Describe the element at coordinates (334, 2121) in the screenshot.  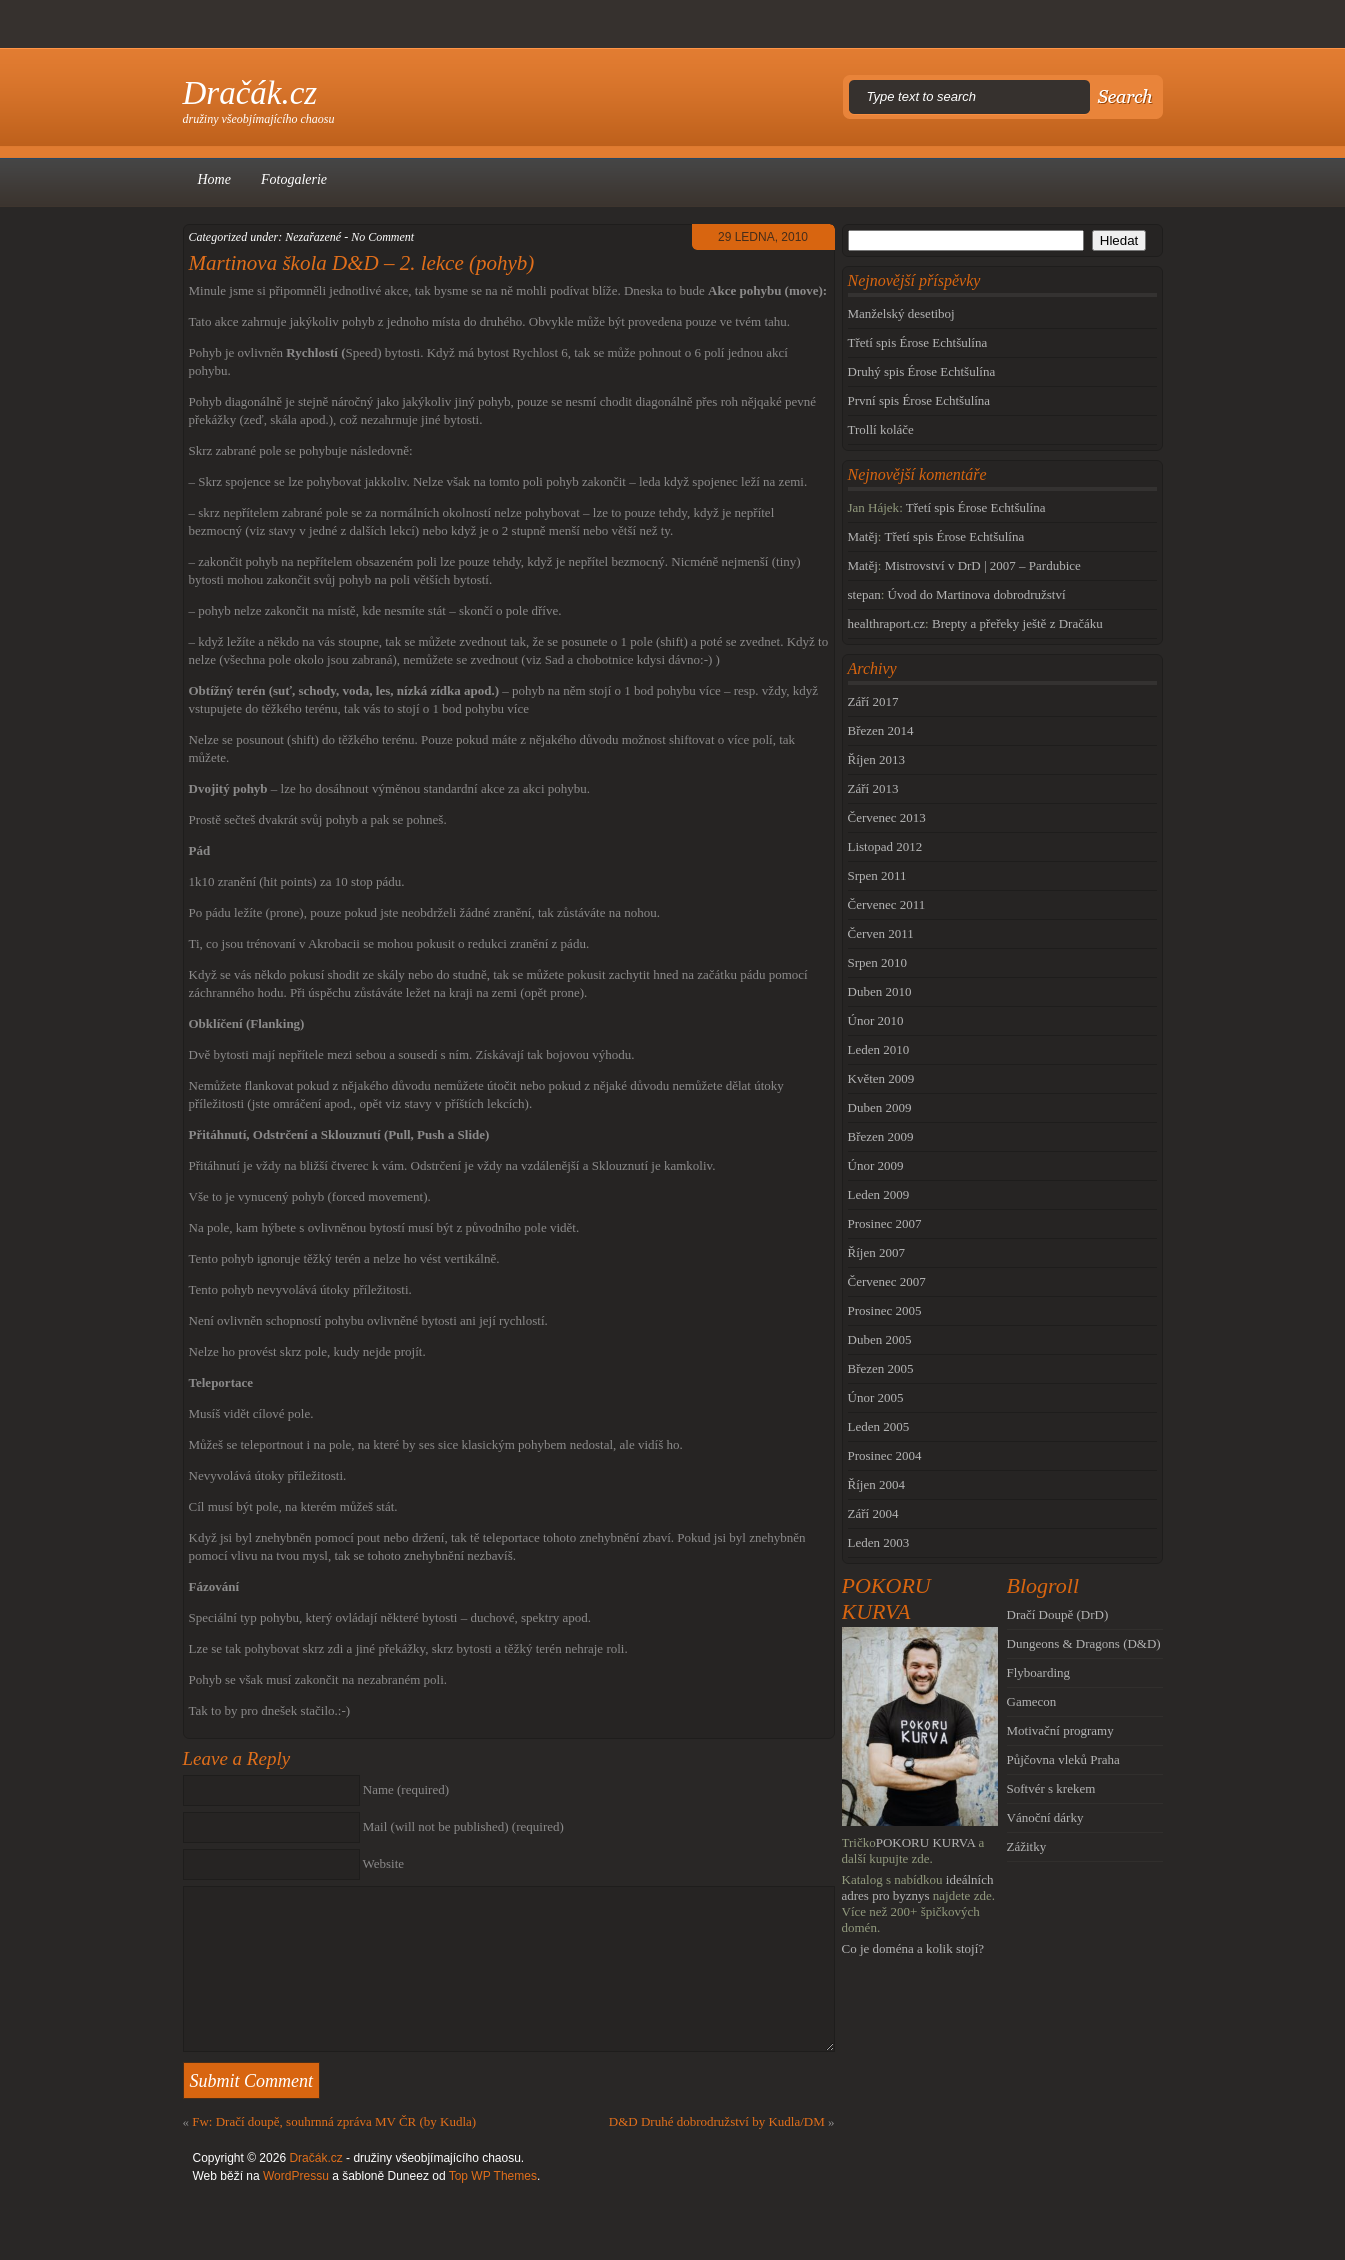
I see `Fw: Dračí doupě, souhrnná zpráva MV ČR (by Kudla)` at that location.